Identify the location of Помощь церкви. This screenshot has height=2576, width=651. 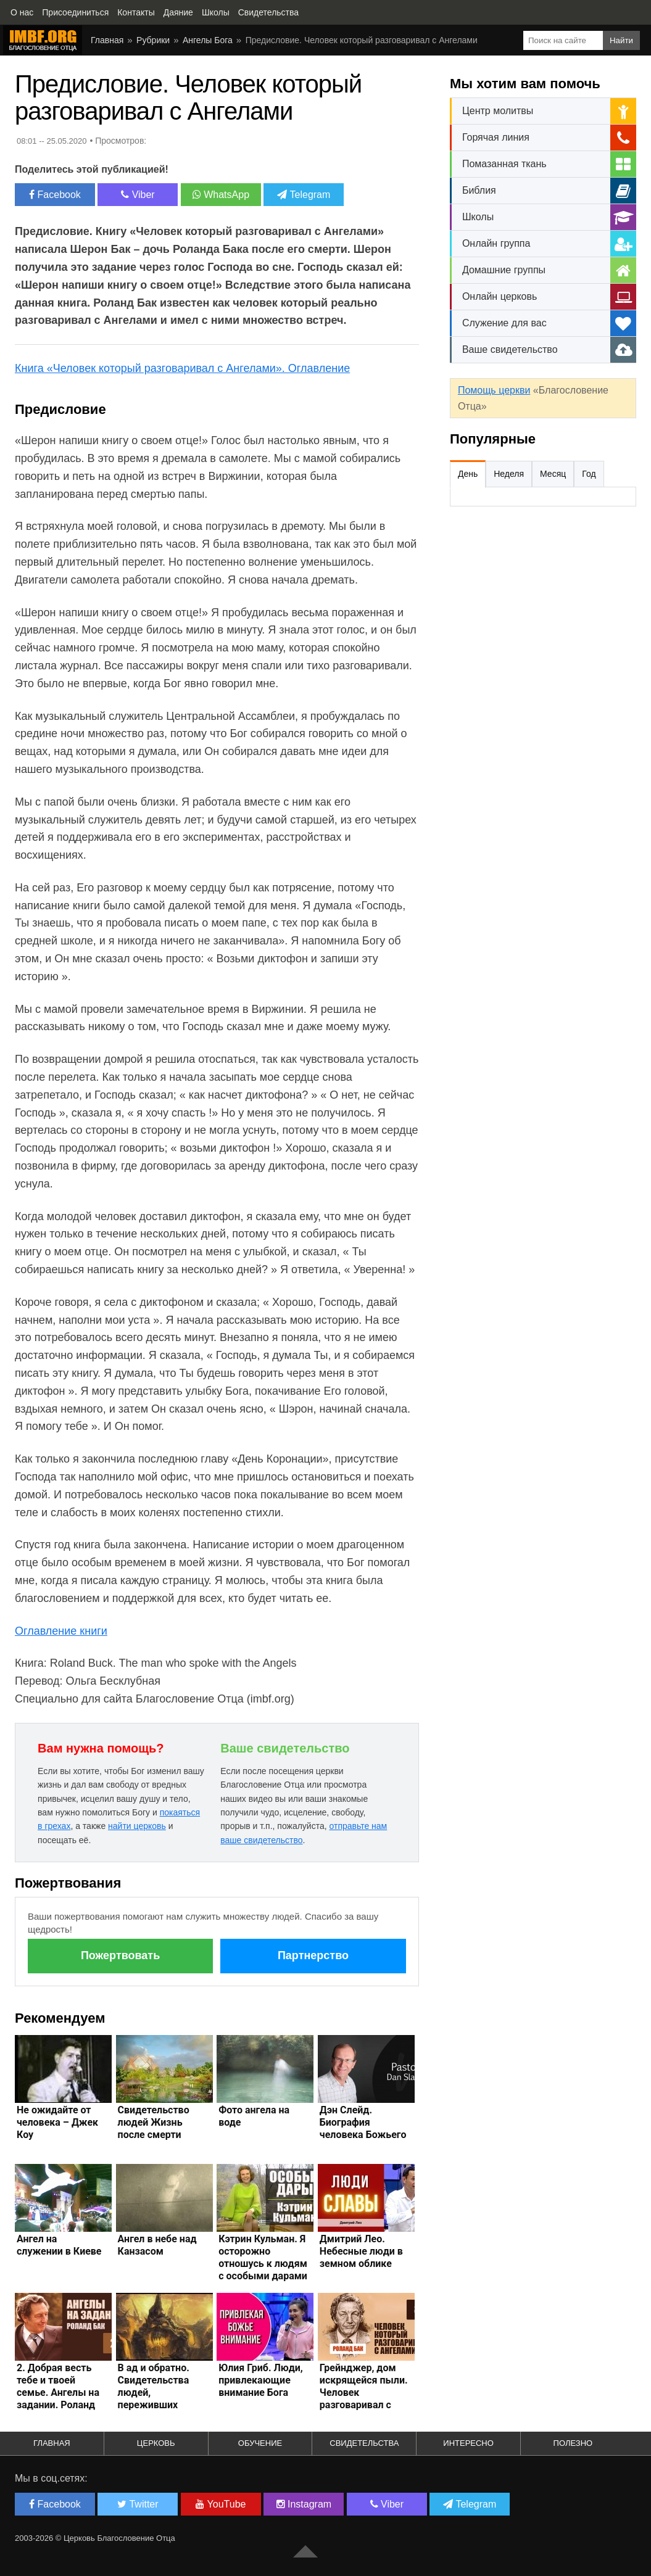
(494, 390).